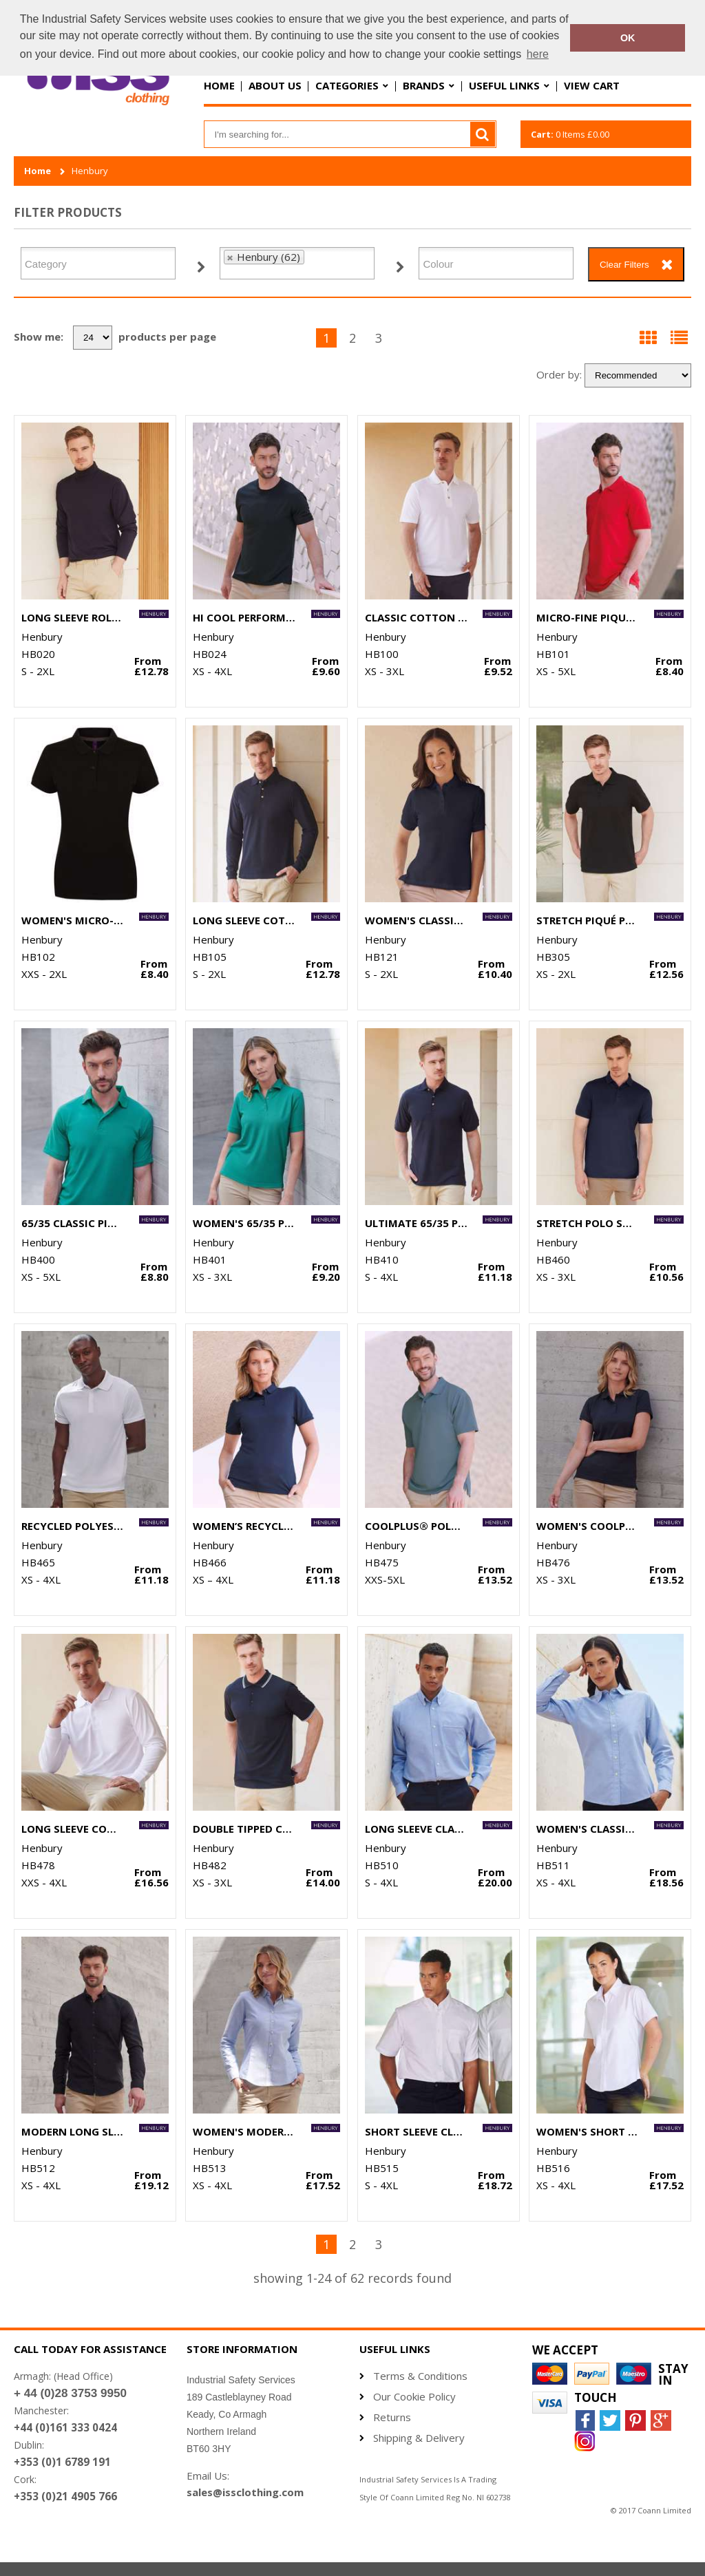 The width and height of the screenshot is (705, 2576). I want to click on Brands, so click(424, 85).